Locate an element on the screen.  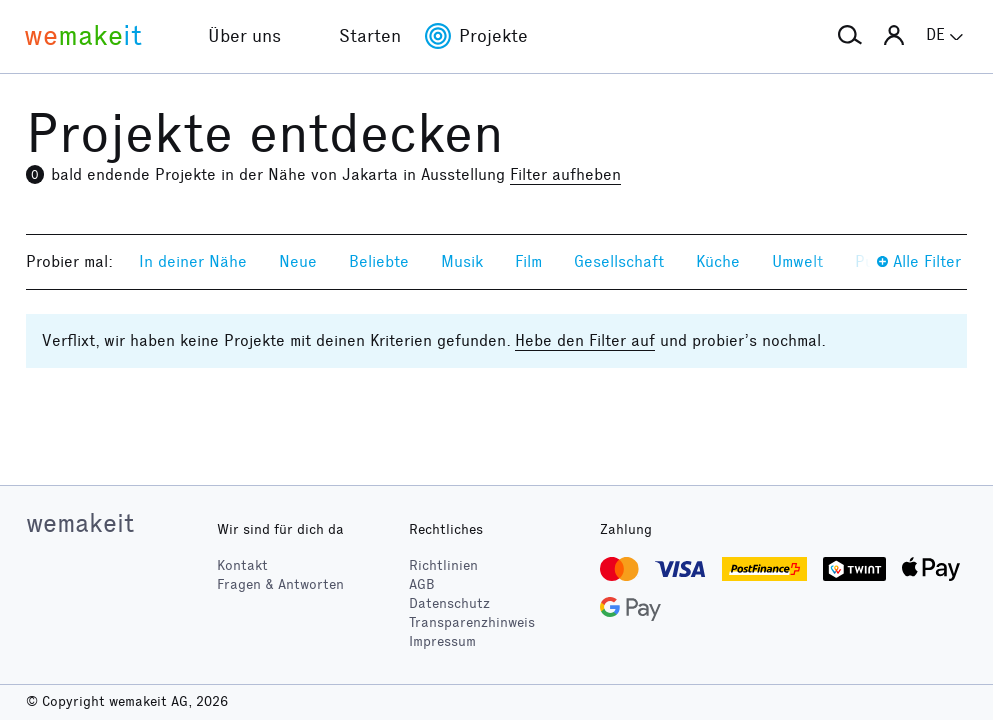
Neue is located at coordinates (298, 261).